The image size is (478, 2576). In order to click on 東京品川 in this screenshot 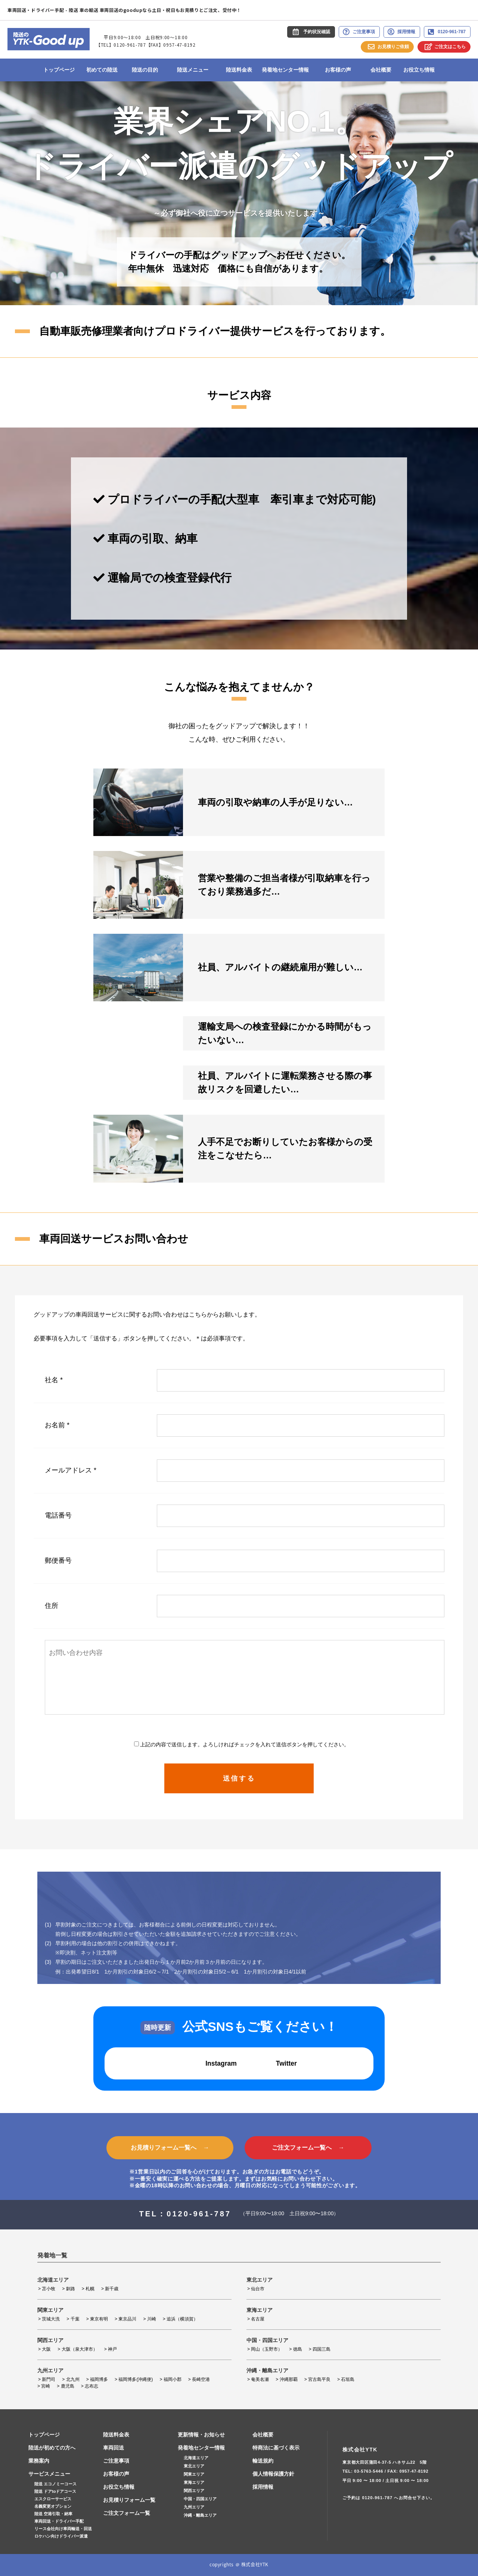, I will do `click(127, 2319)`.